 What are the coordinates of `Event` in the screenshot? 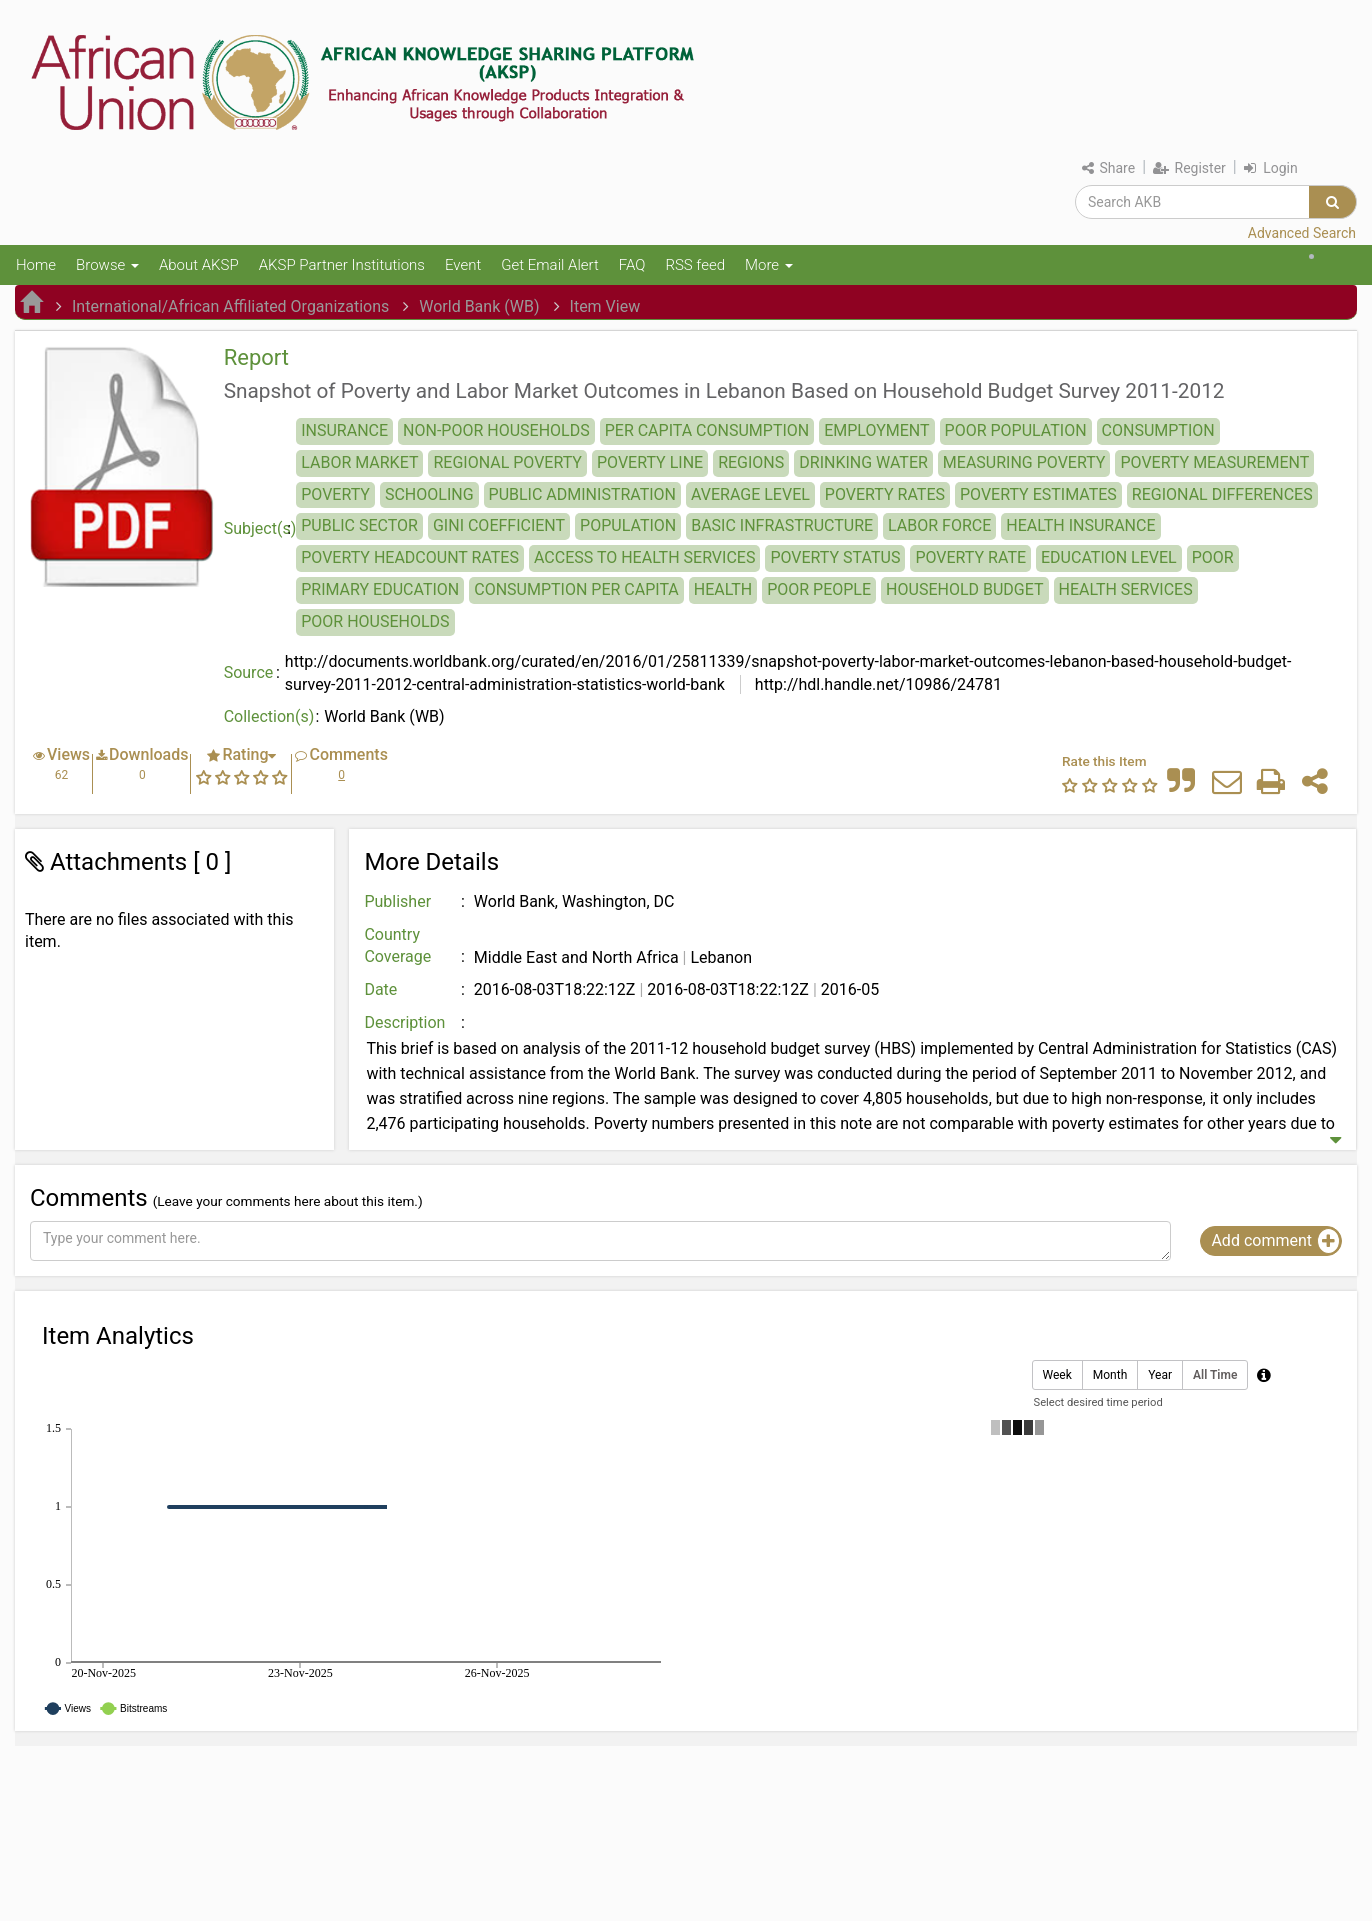 It's located at (463, 265).